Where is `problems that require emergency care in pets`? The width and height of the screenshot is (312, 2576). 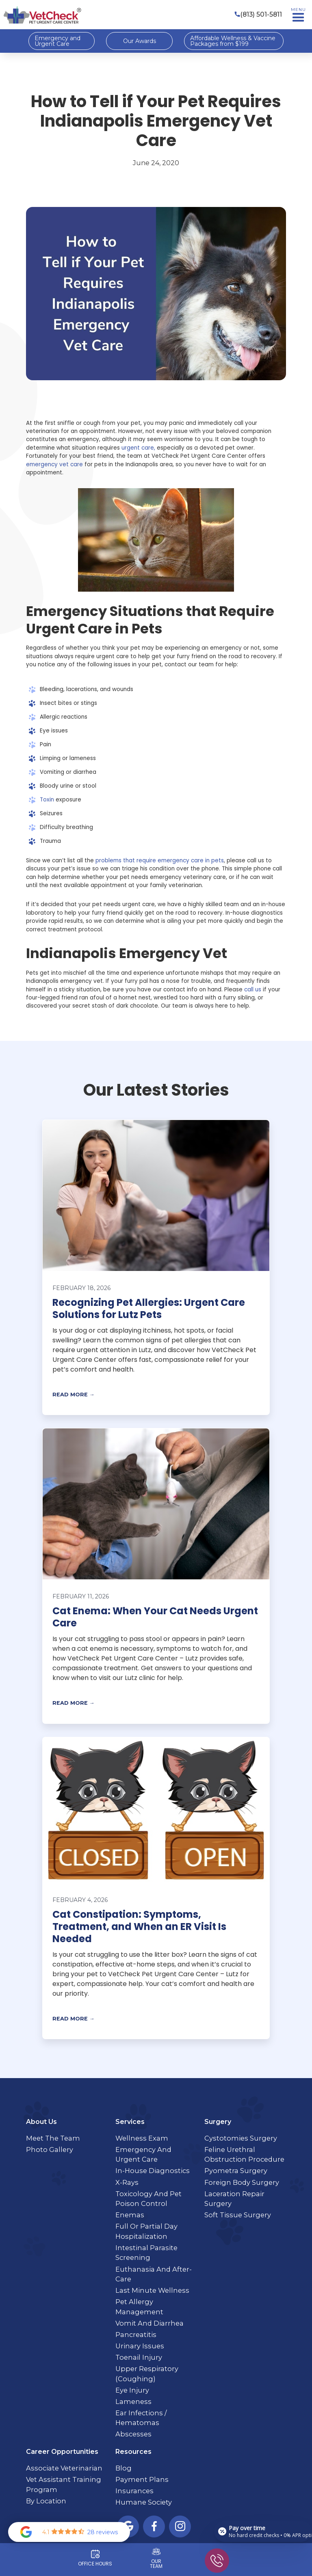
problems that require emergency care in pets is located at coordinates (159, 860).